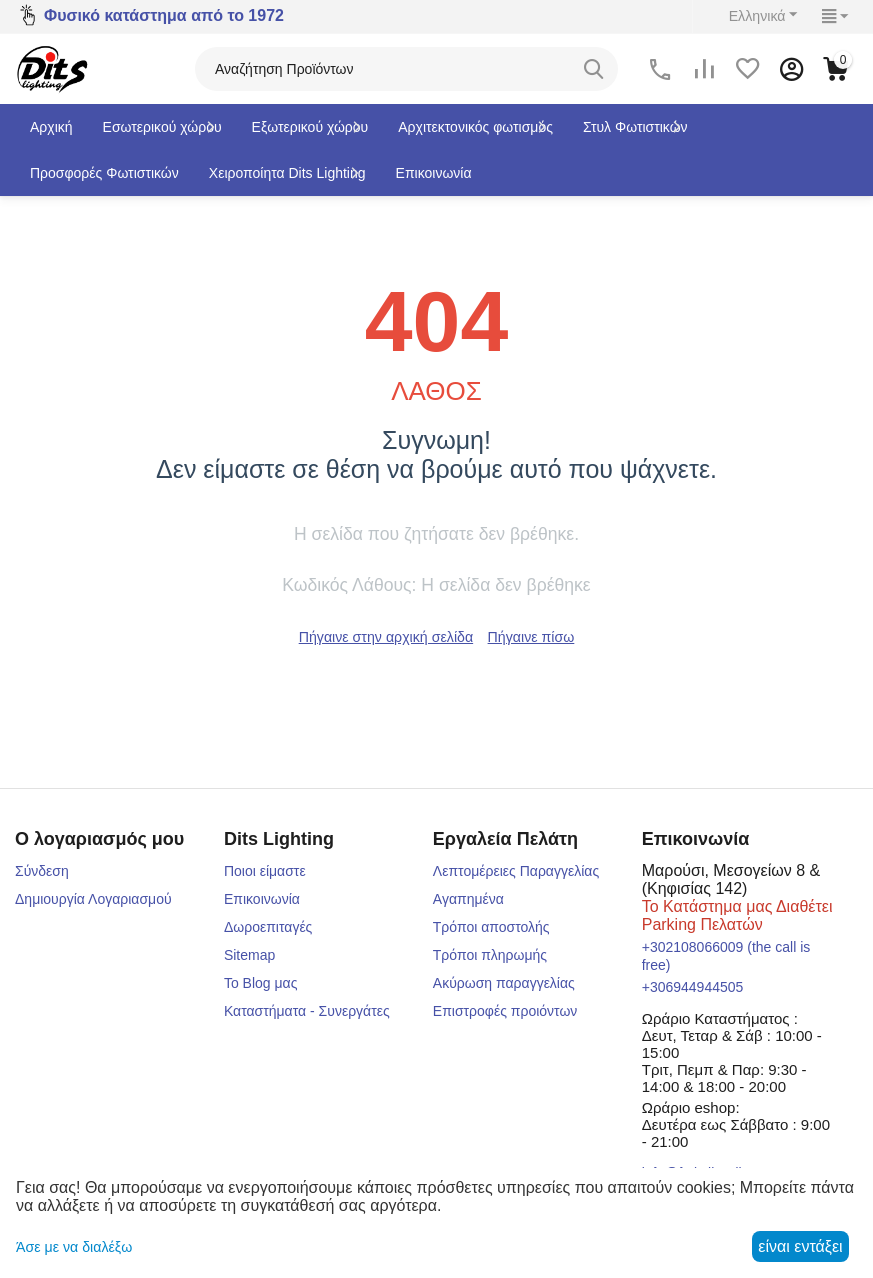  What do you see at coordinates (800, 1246) in the screenshot?
I see `είναι εντάξει` at bounding box center [800, 1246].